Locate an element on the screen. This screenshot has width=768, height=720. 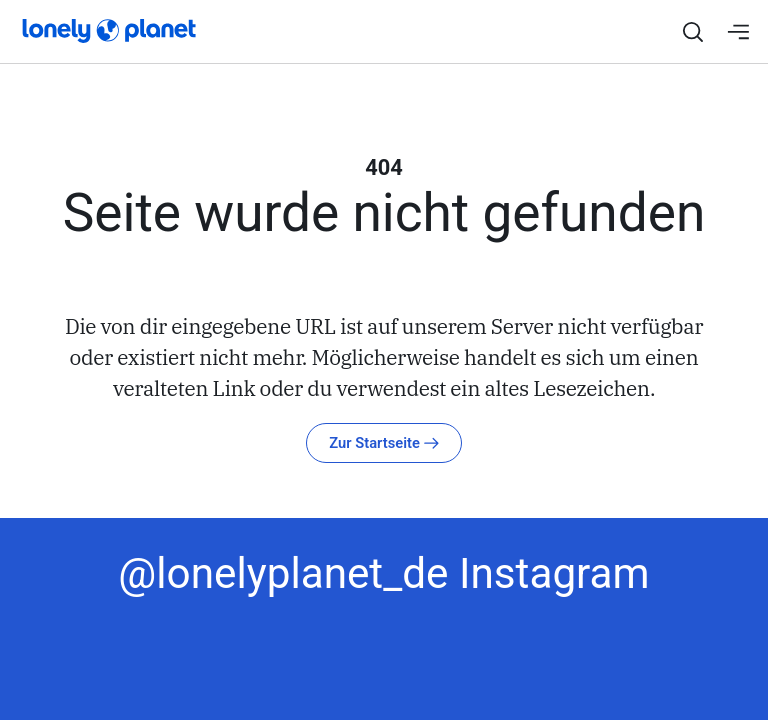
[Startseite] is located at coordinates (95, 28).